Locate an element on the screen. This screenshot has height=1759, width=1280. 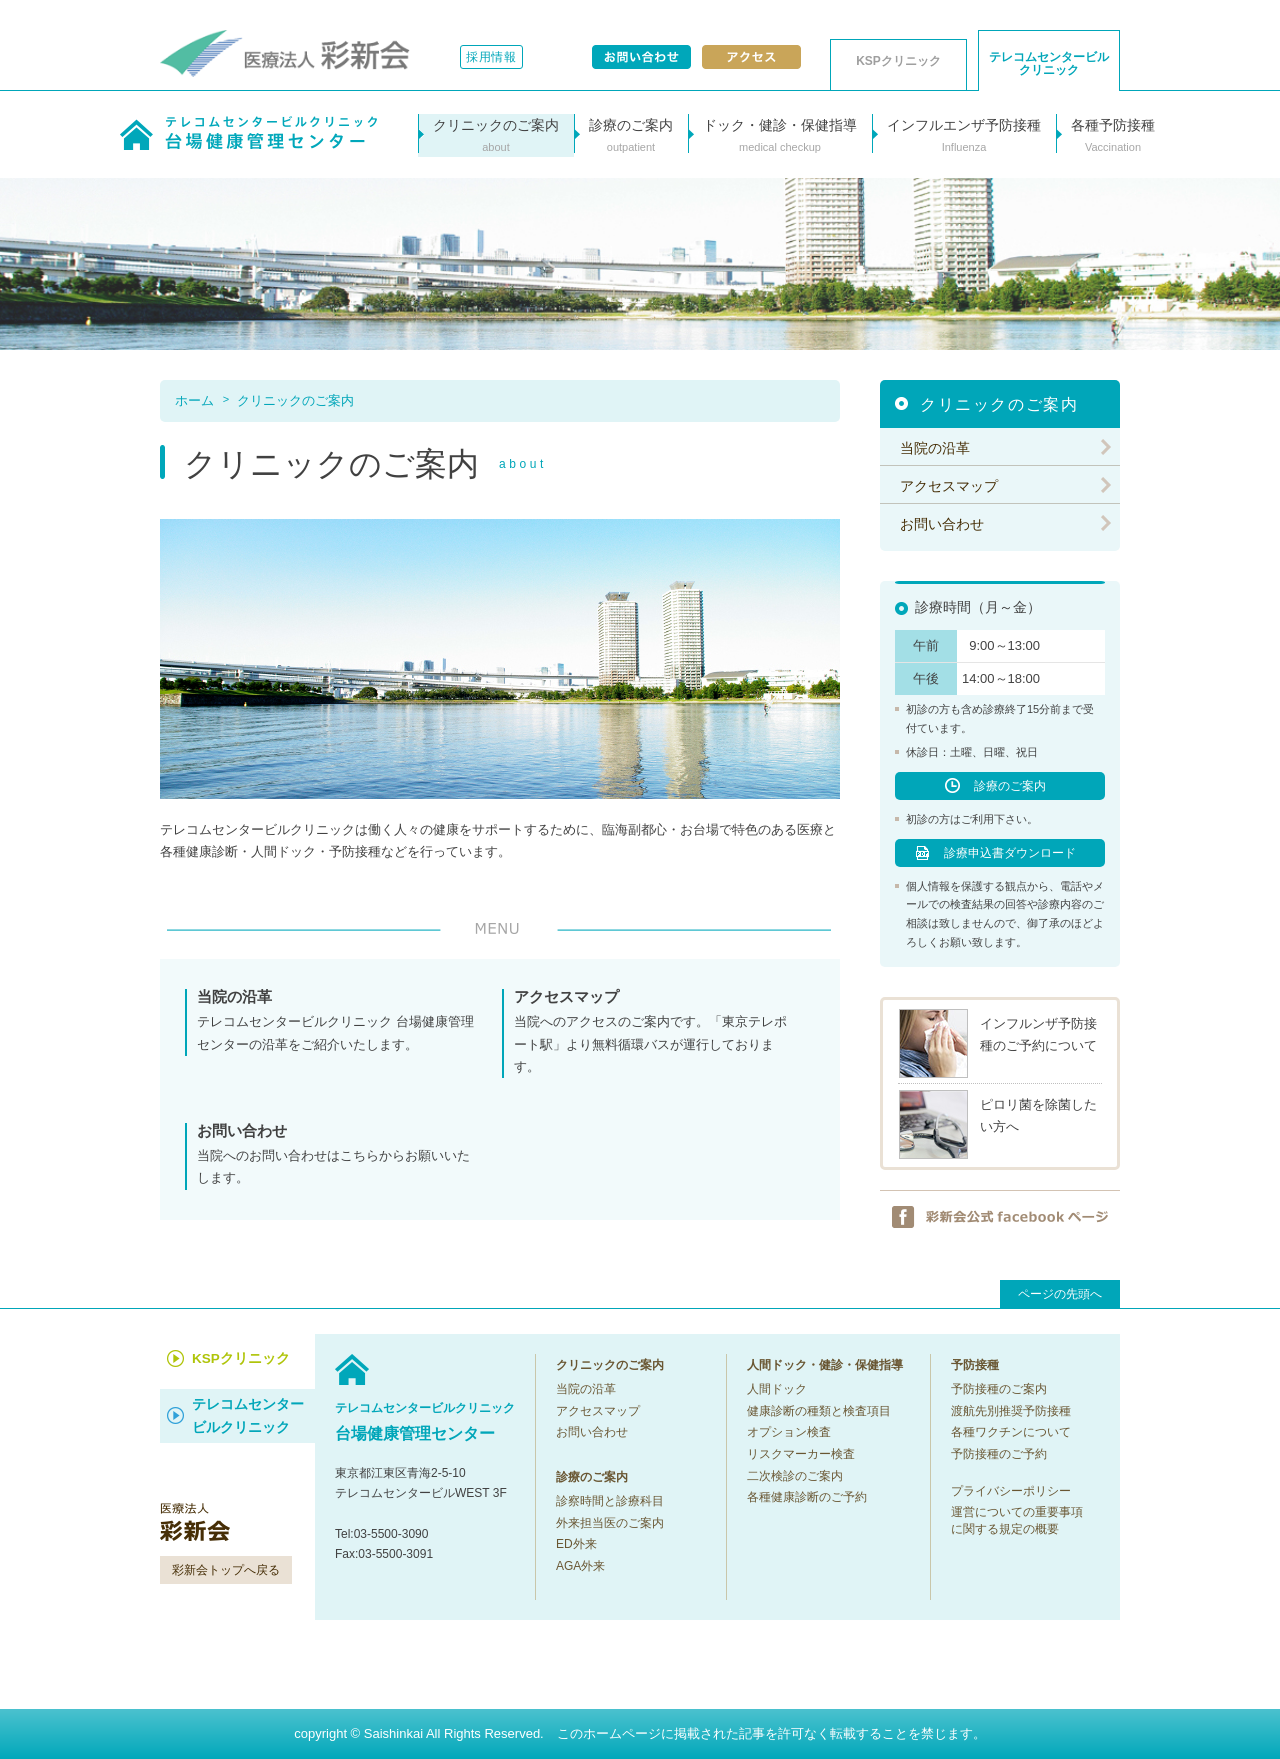
ページの先頭へ is located at coordinates (1060, 1294).